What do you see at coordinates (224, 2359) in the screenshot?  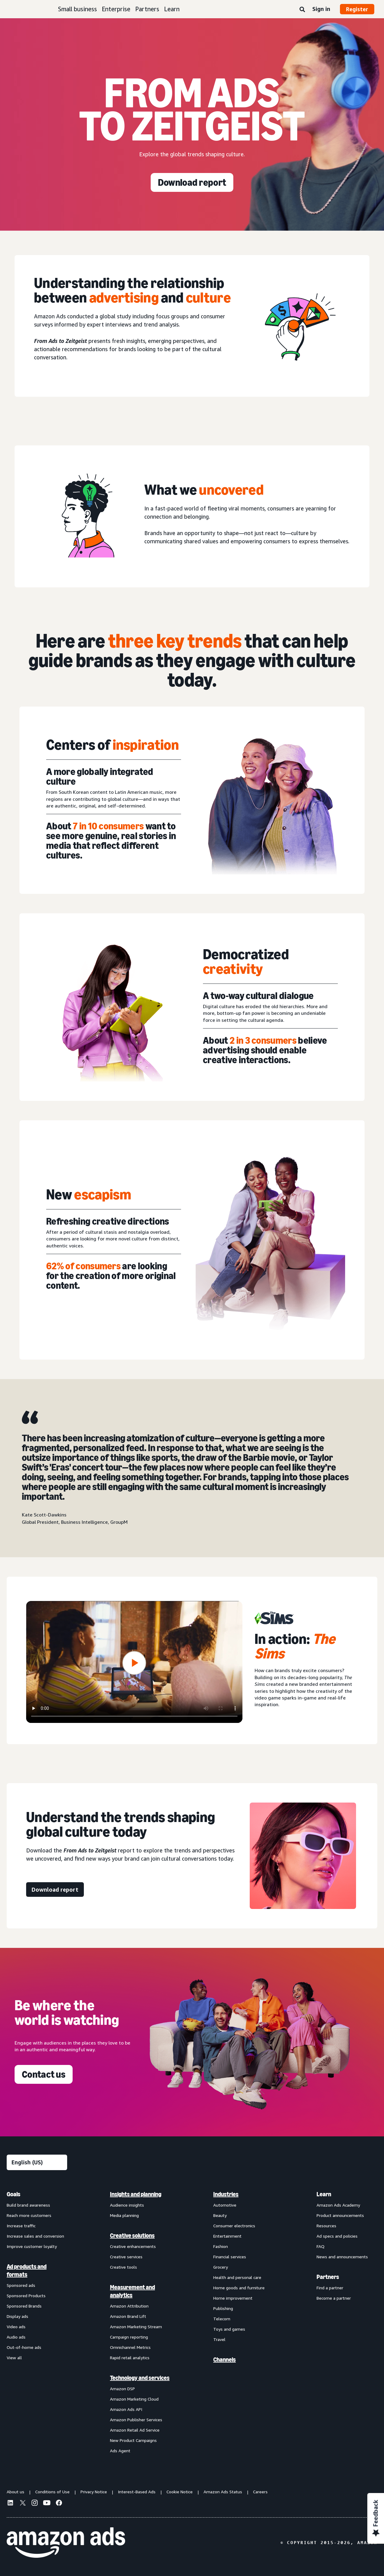 I see `Channels` at bounding box center [224, 2359].